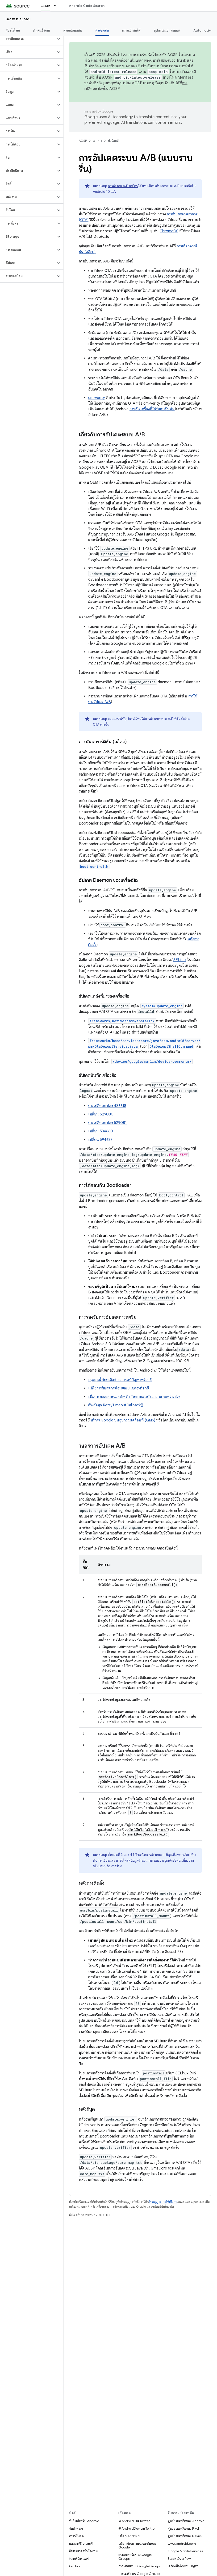 The image size is (217, 2576). I want to click on ความเข้ากันได้, so click(131, 30).